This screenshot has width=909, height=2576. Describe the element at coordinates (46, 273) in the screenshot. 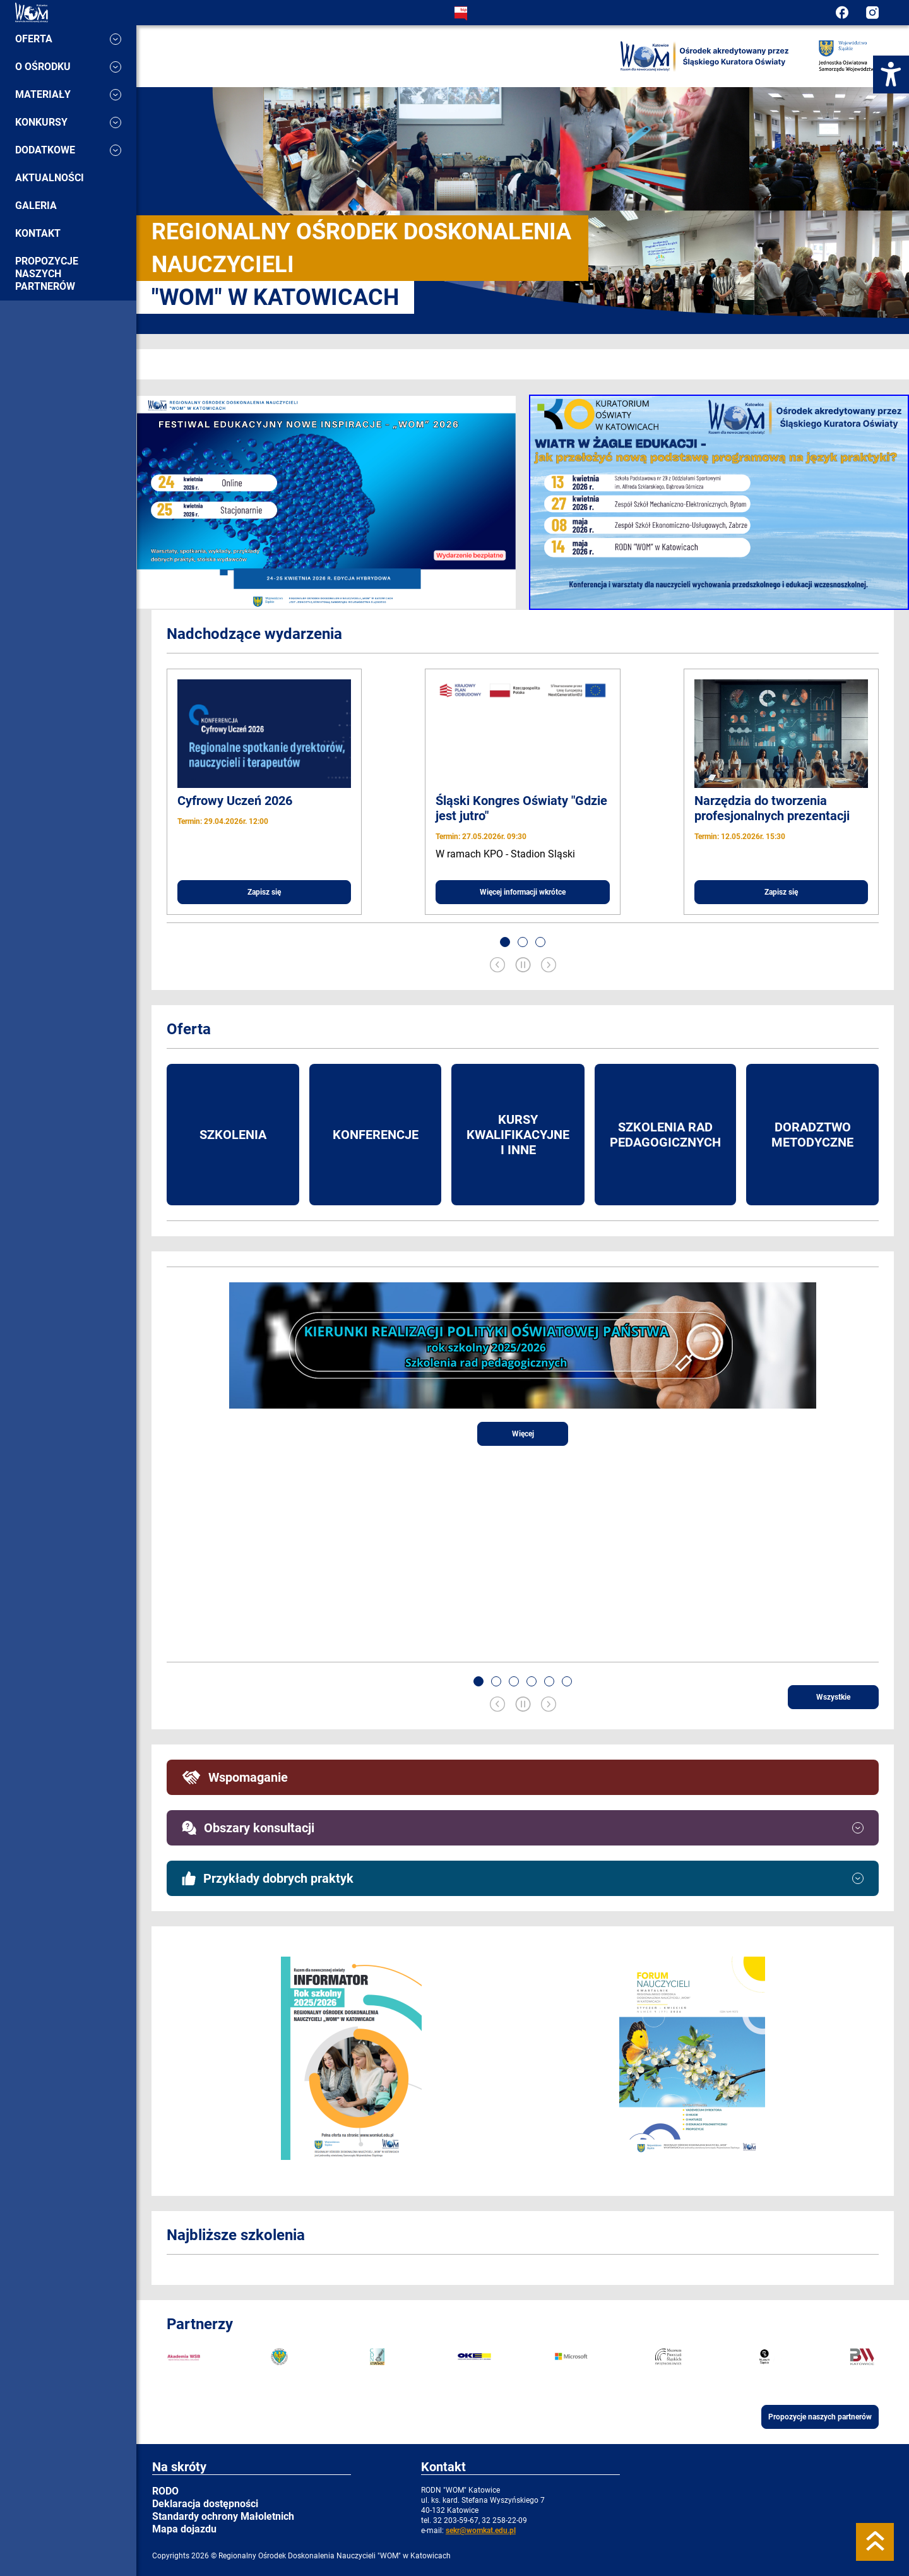

I see `Propozycje naszych partnerów` at that location.